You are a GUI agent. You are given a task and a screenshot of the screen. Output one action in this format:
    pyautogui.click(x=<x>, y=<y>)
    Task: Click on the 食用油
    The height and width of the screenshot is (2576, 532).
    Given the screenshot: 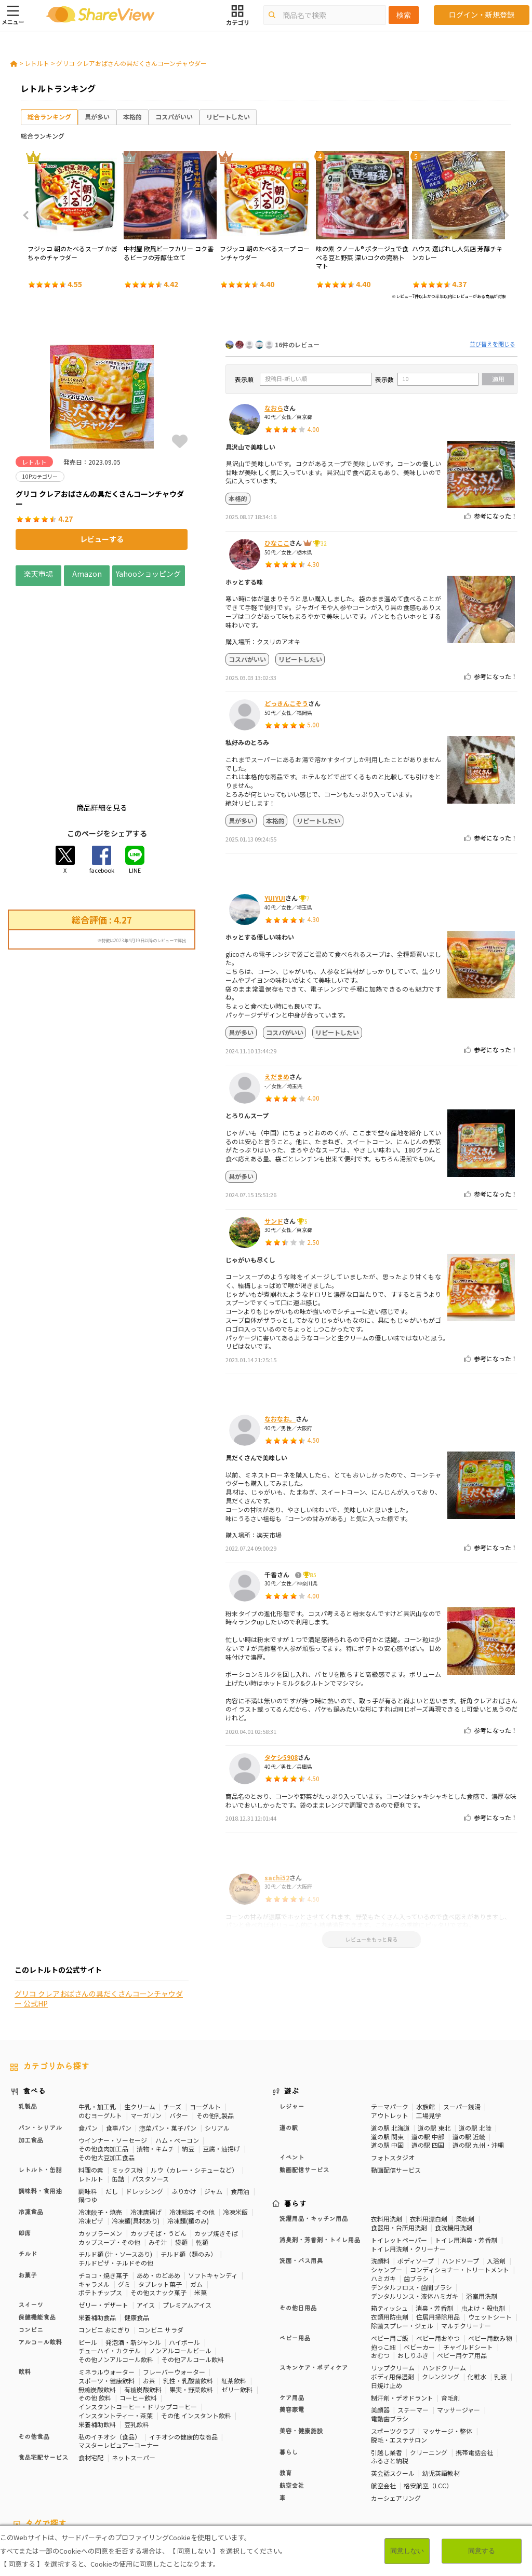 What is the action you would take?
    pyautogui.click(x=240, y=2103)
    